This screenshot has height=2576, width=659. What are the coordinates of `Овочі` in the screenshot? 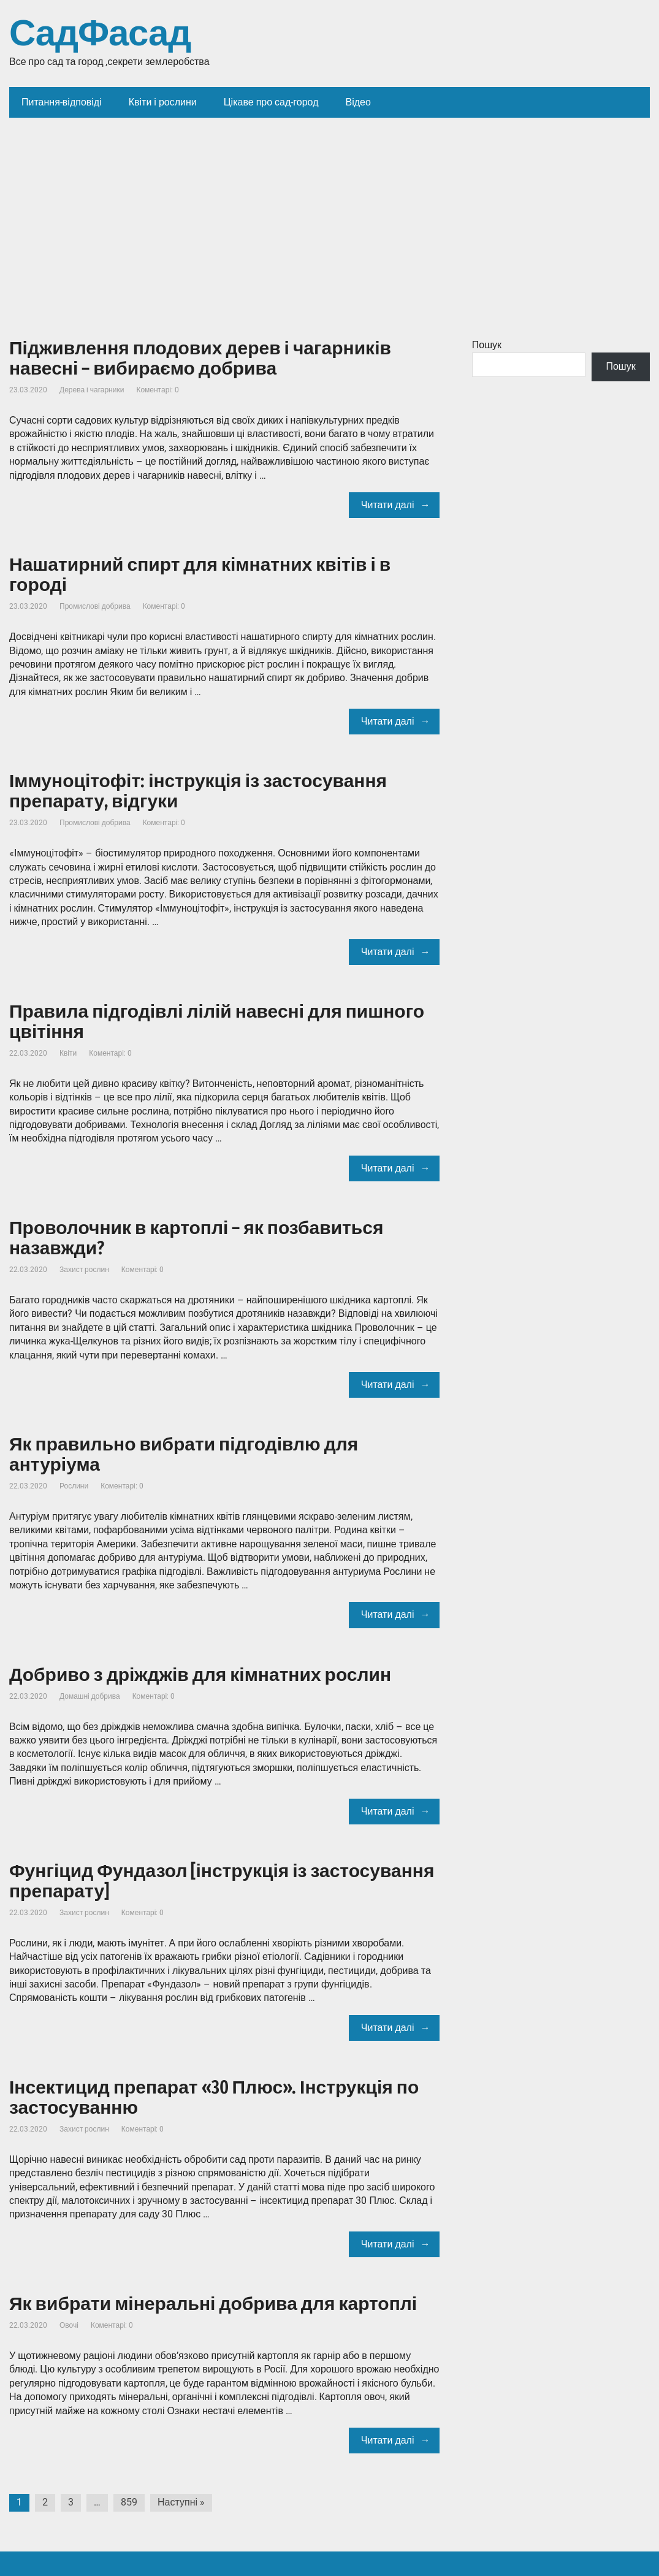 It's located at (68, 2325).